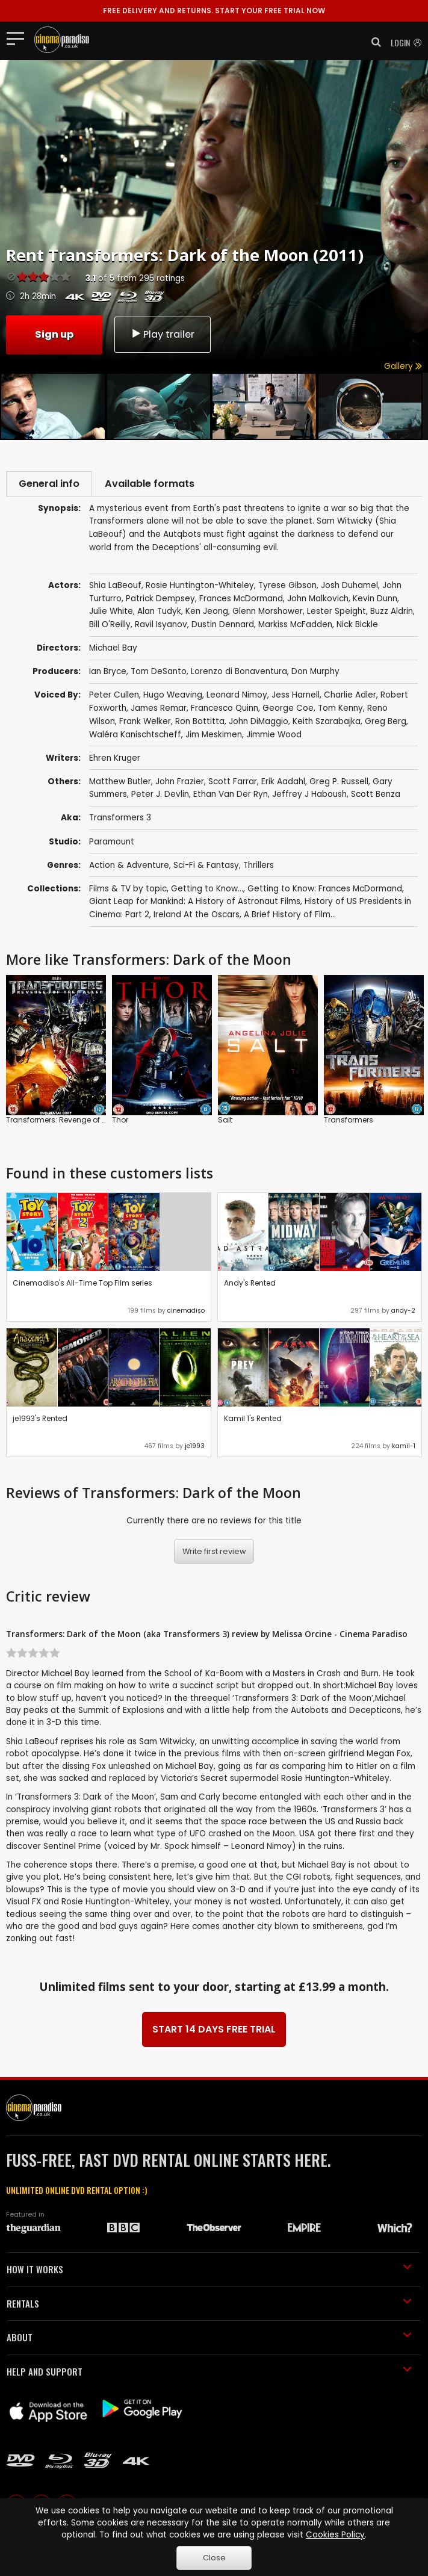 The height and width of the screenshot is (2576, 428). I want to click on je1993, so click(195, 1448).